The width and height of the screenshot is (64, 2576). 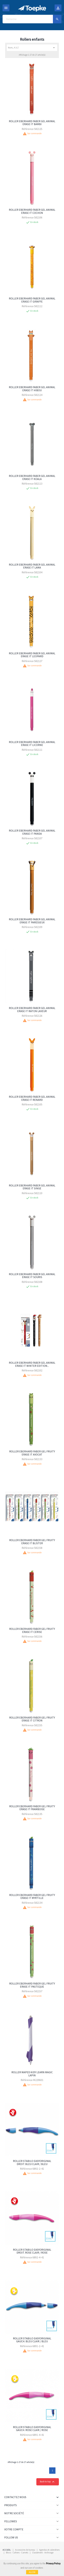 What do you see at coordinates (42, 2552) in the screenshot?
I see `Classement - Archivage` at bounding box center [42, 2552].